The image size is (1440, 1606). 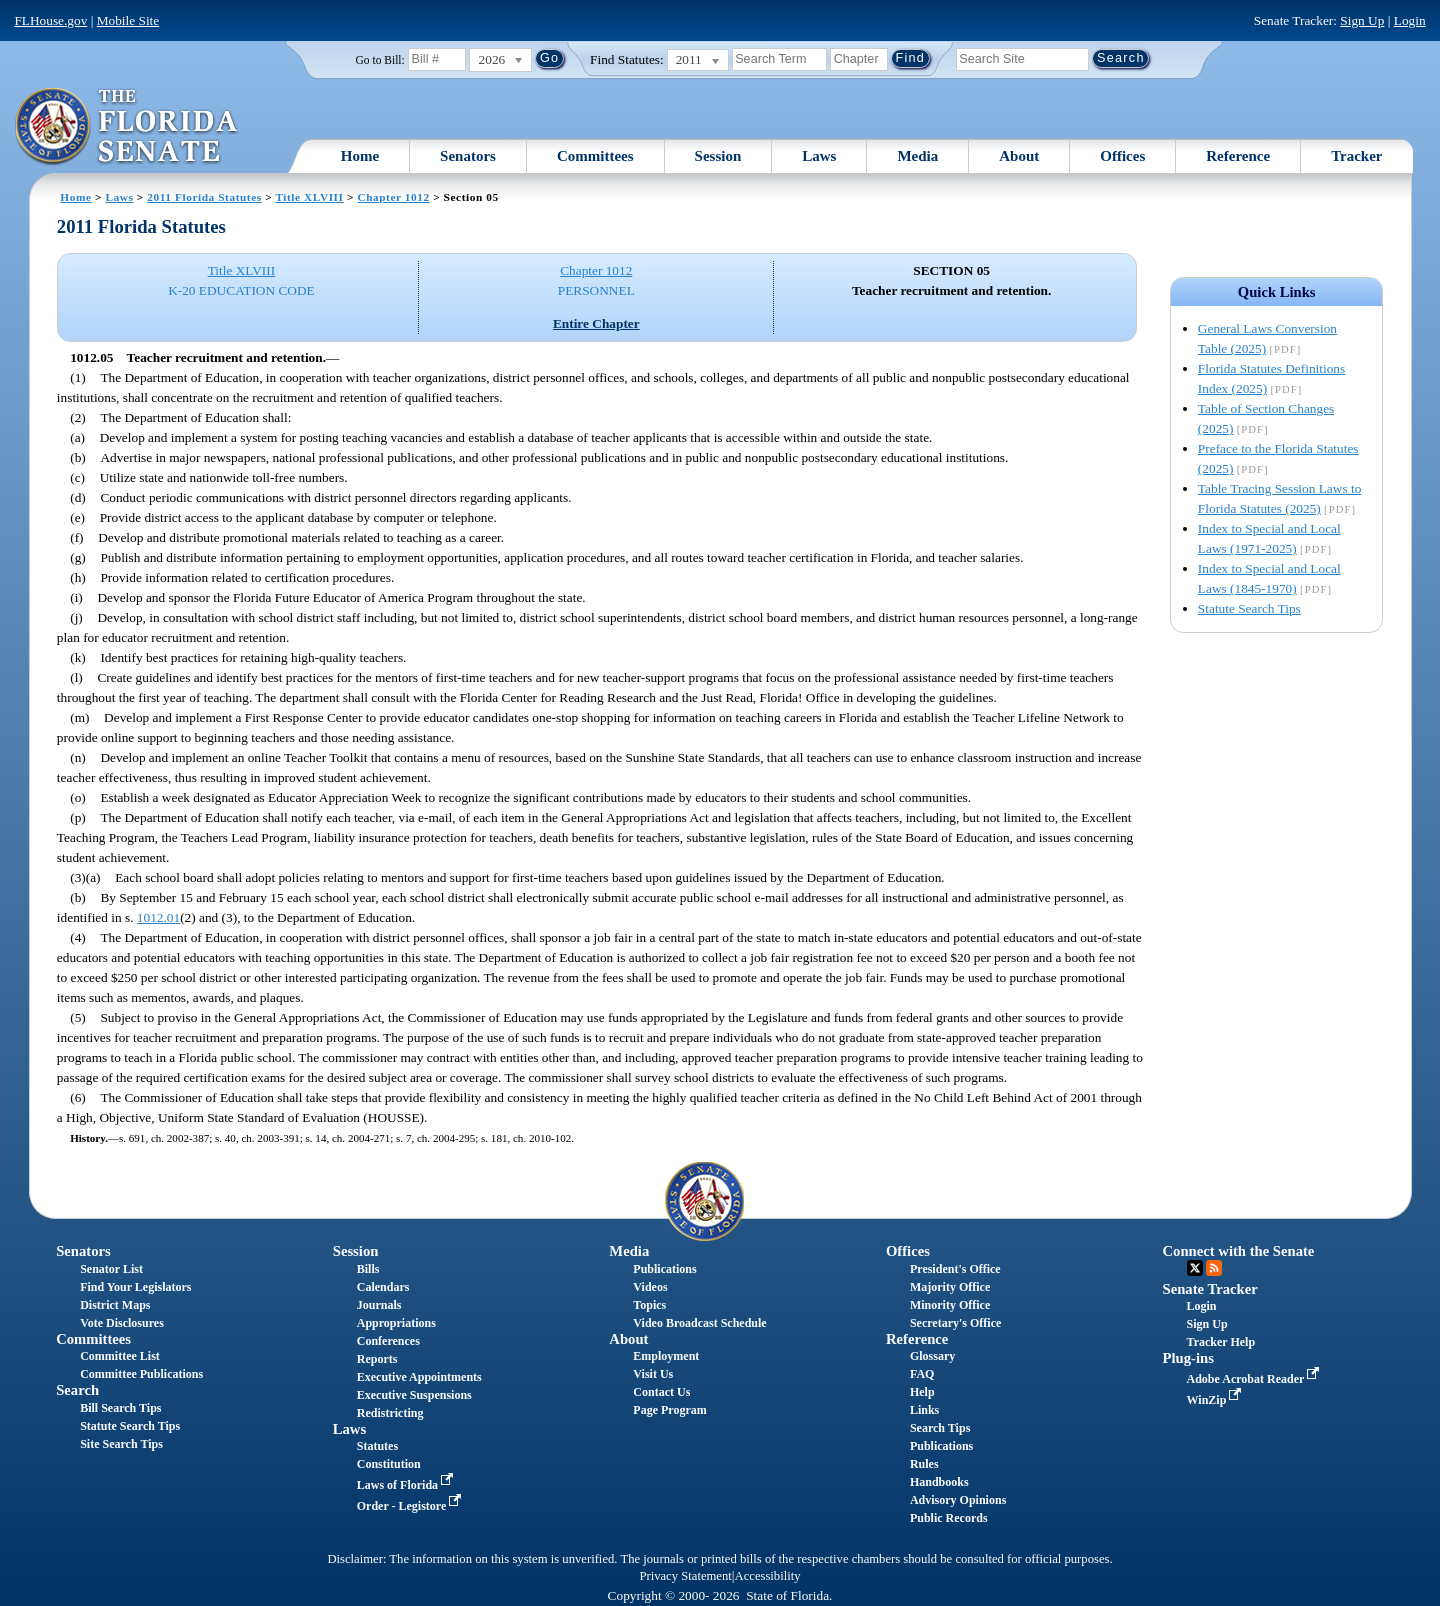 What do you see at coordinates (1019, 156) in the screenshot?
I see `About` at bounding box center [1019, 156].